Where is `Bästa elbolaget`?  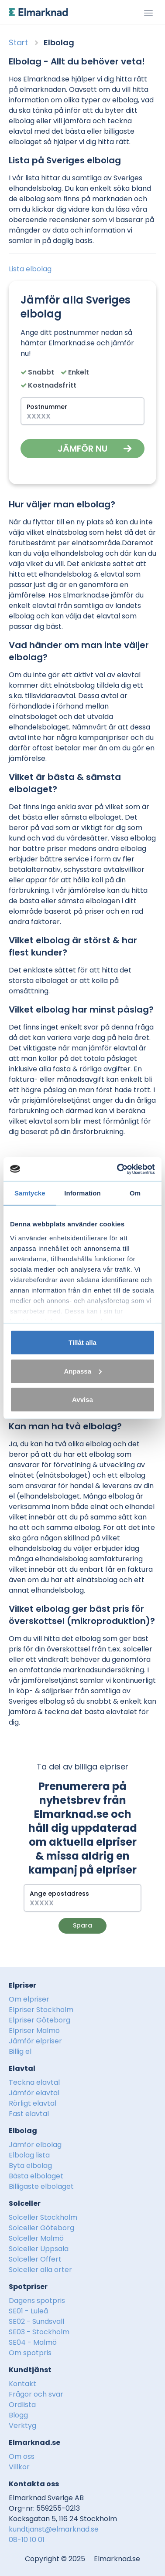 Bästa elbolaget is located at coordinates (36, 2176).